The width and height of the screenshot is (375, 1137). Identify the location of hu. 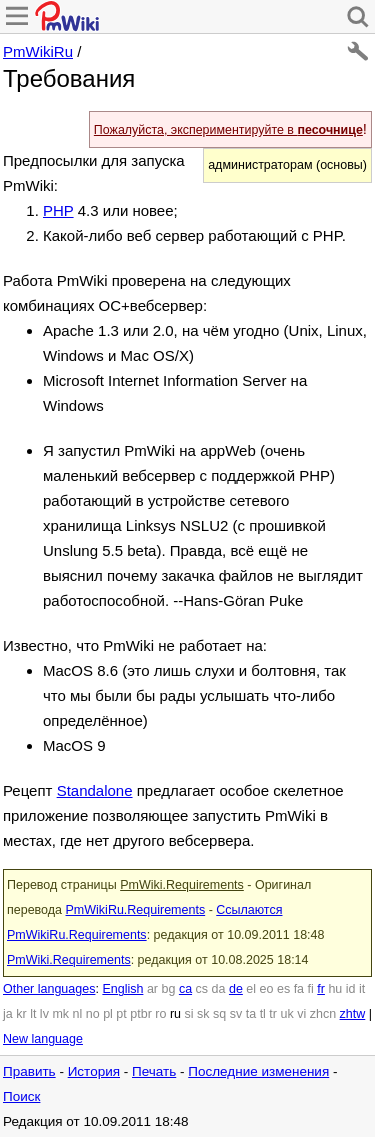
(335, 989).